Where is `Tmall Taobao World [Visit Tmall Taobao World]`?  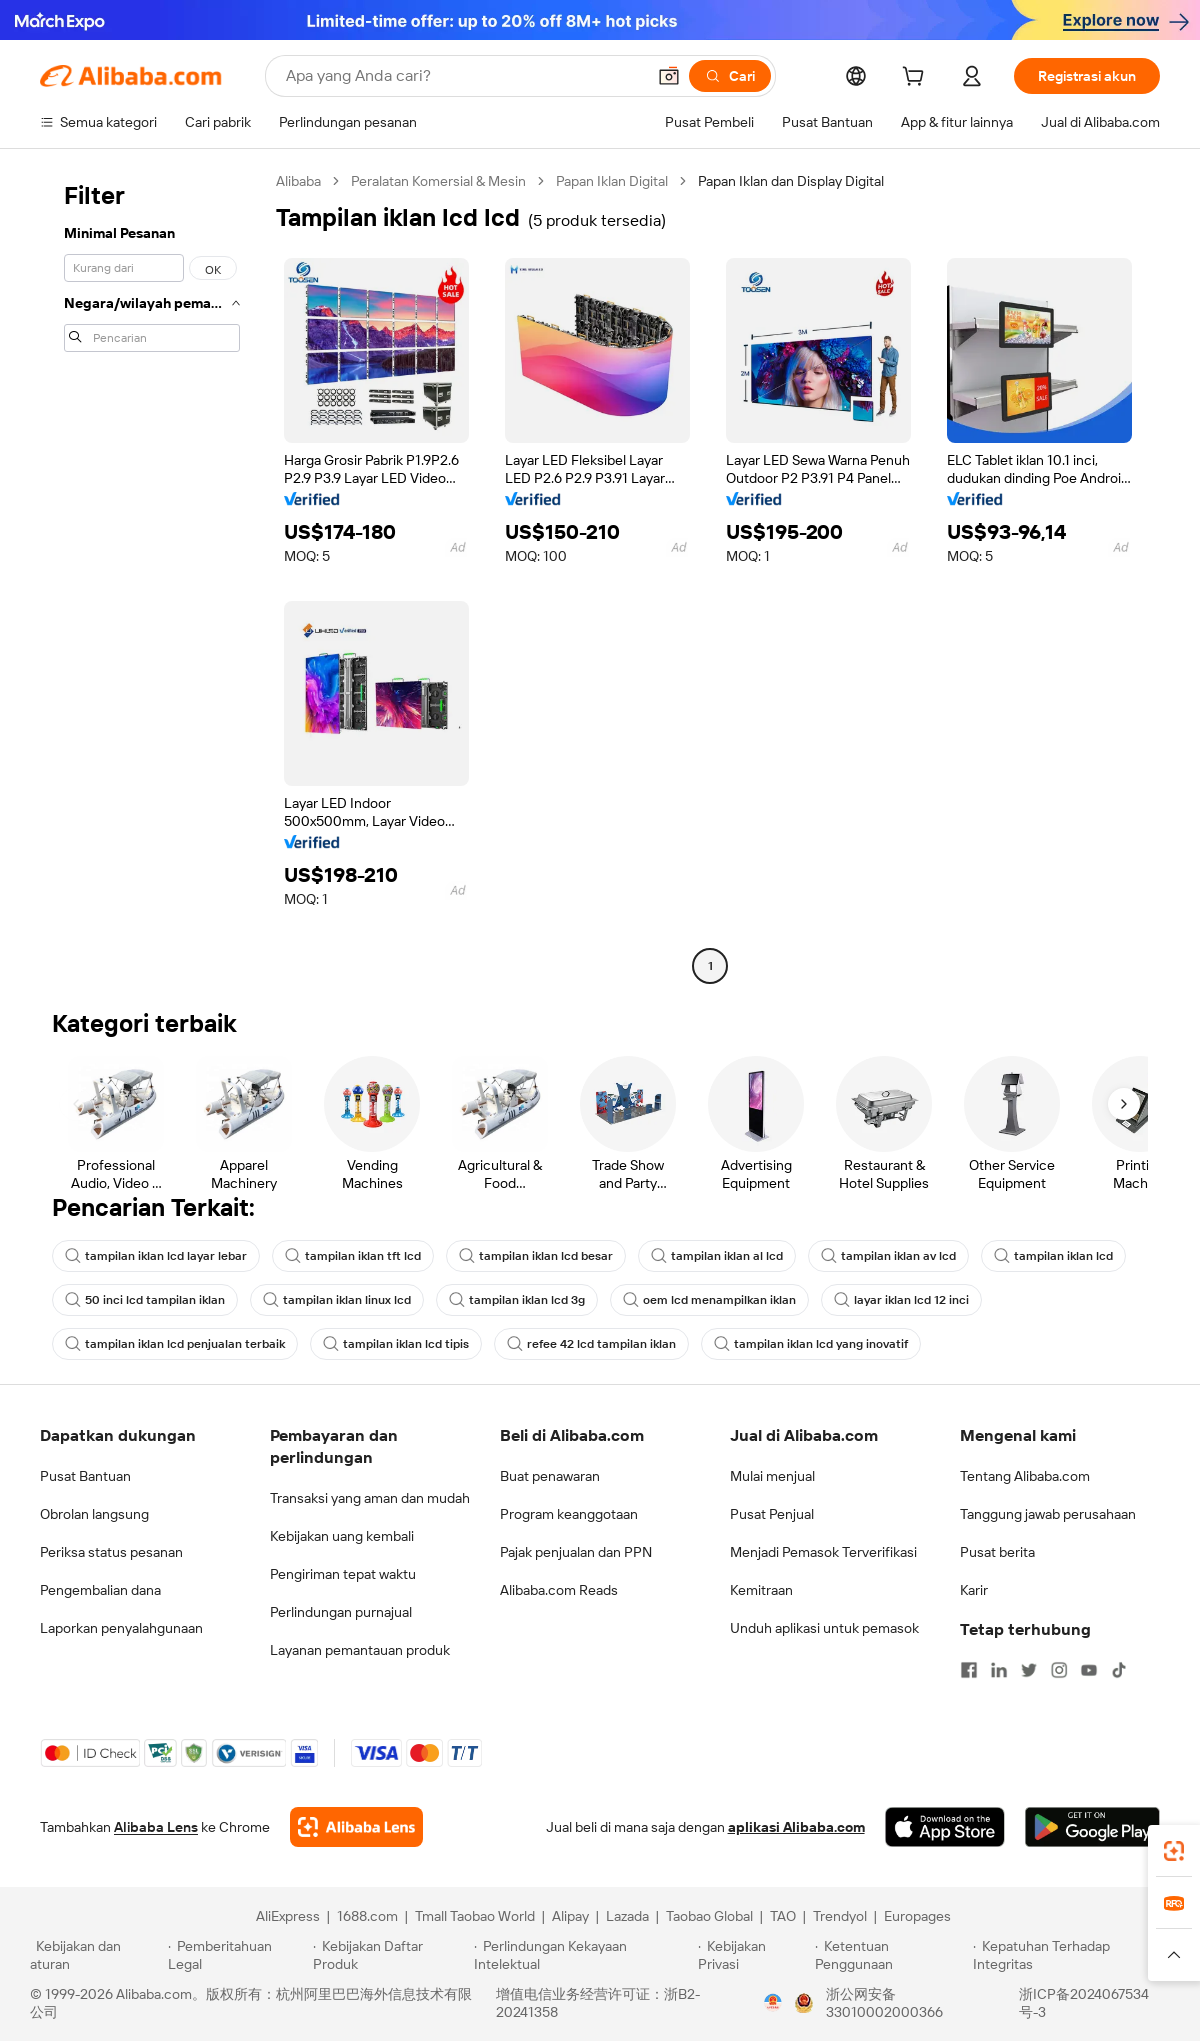 Tmall Taobao World [Visit Tmall Taobao World] is located at coordinates (475, 1916).